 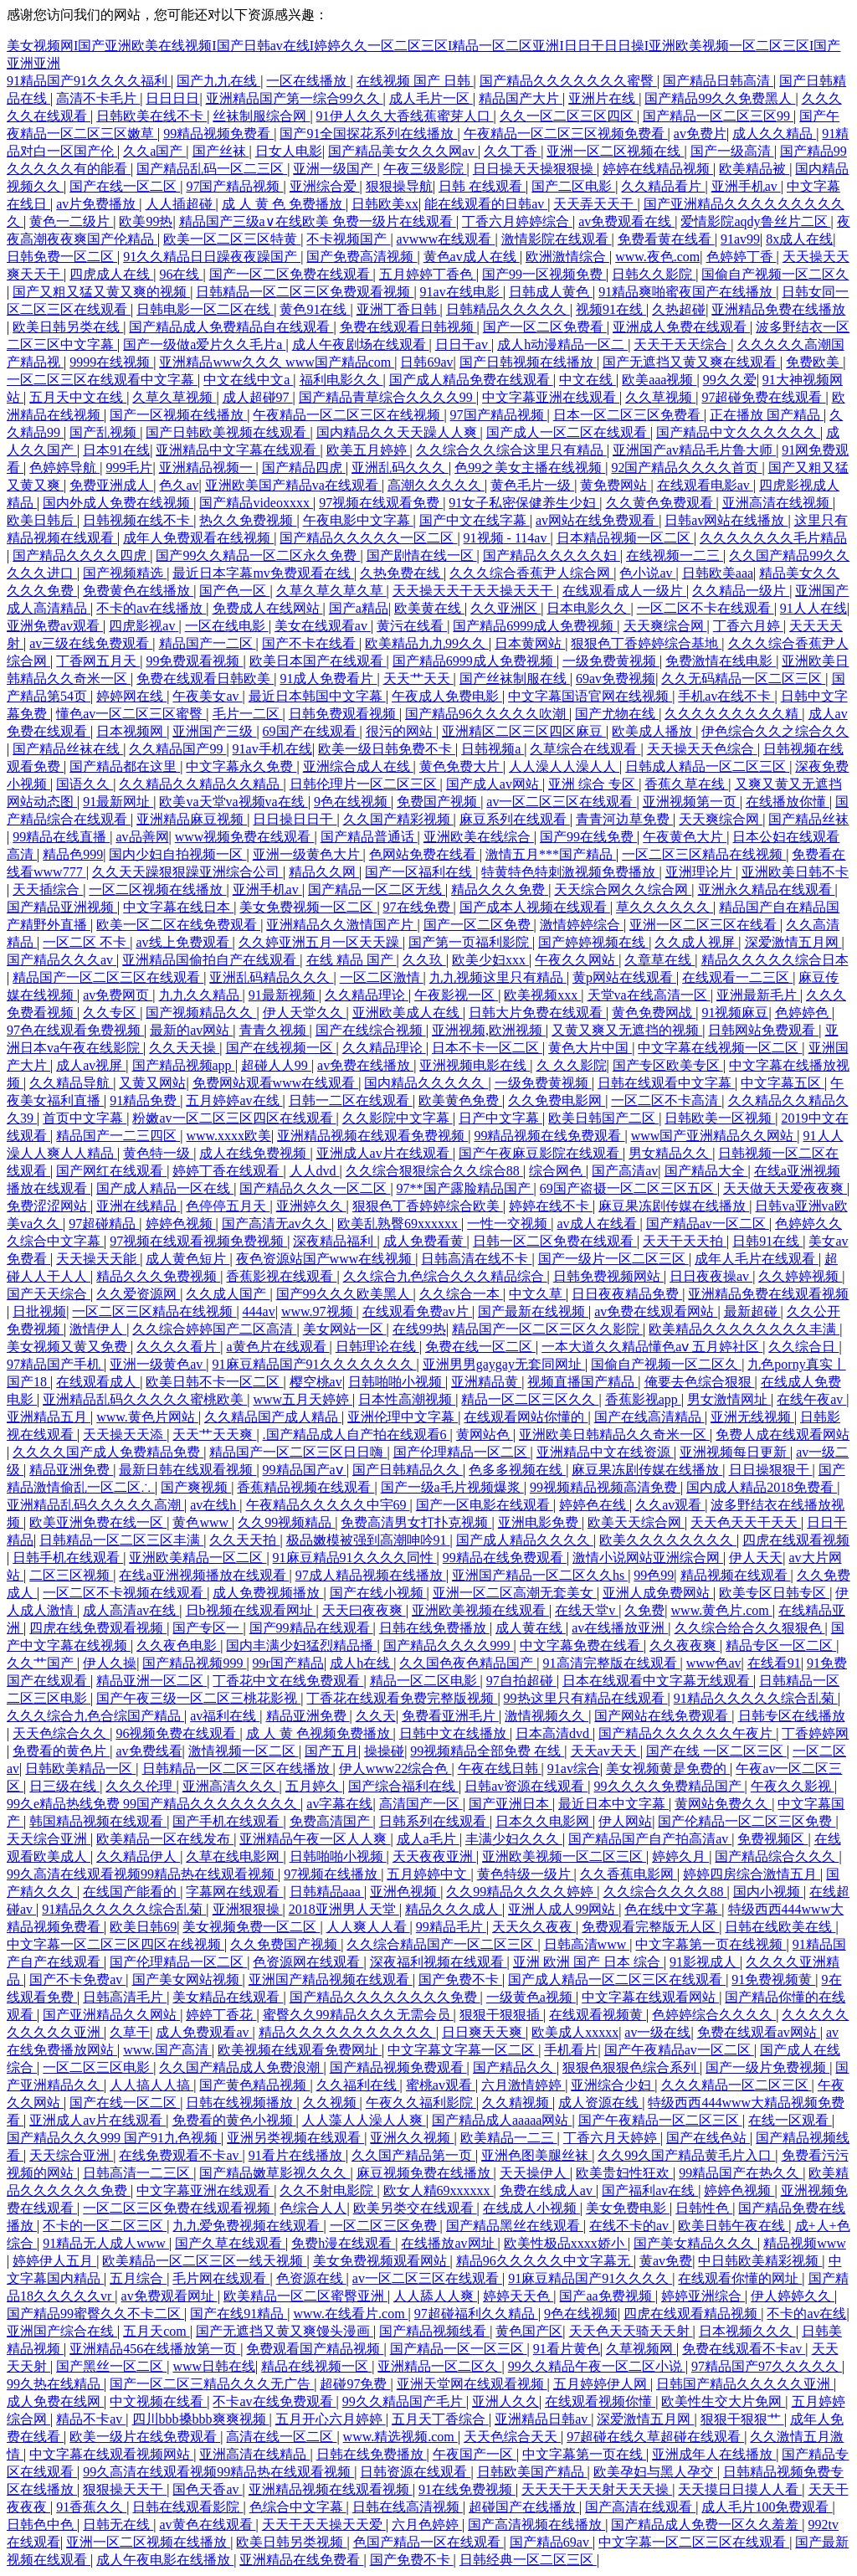 What do you see at coordinates (775, 274) in the screenshot?
I see `国偷自产视频一区二区久` at bounding box center [775, 274].